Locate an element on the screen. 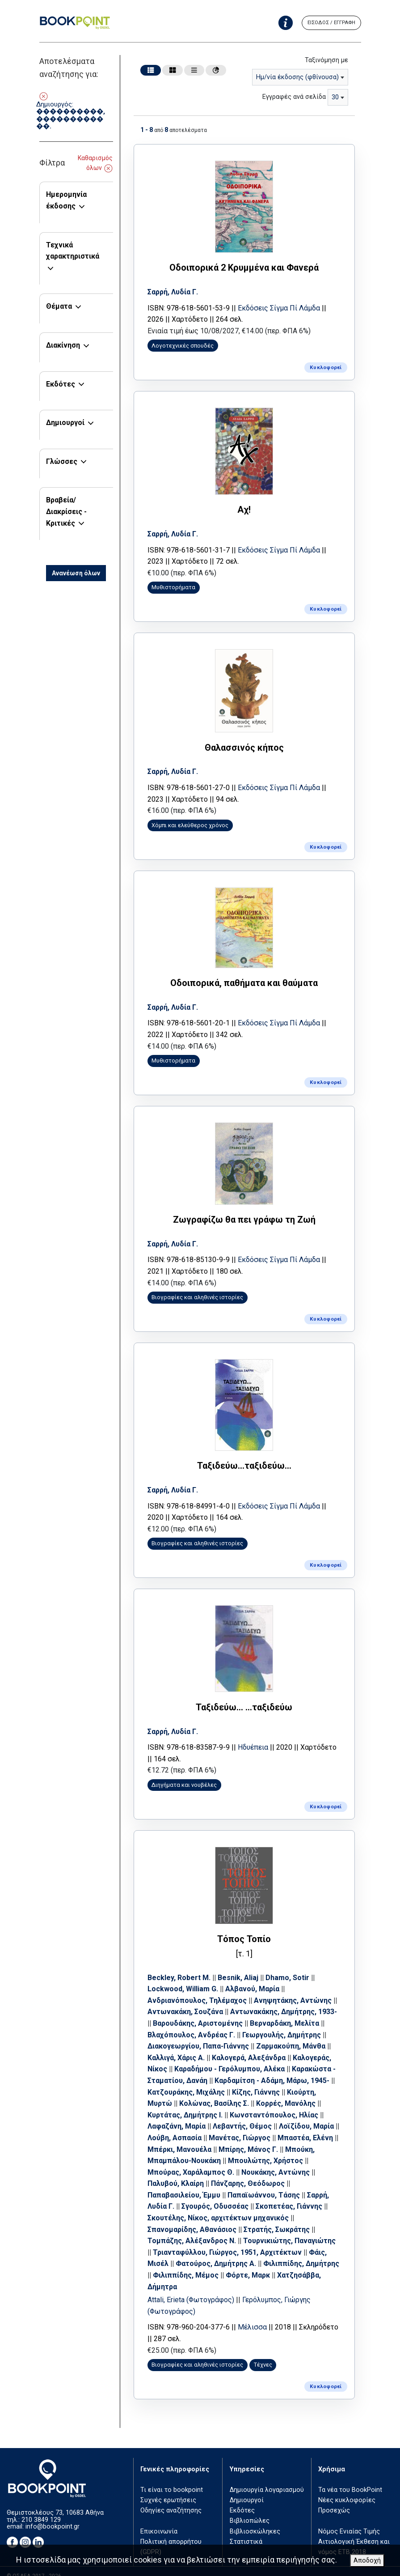 This screenshot has width=400, height=2576. Μπούρας, Χαράλαμπος Θ. is located at coordinates (198, 2160).